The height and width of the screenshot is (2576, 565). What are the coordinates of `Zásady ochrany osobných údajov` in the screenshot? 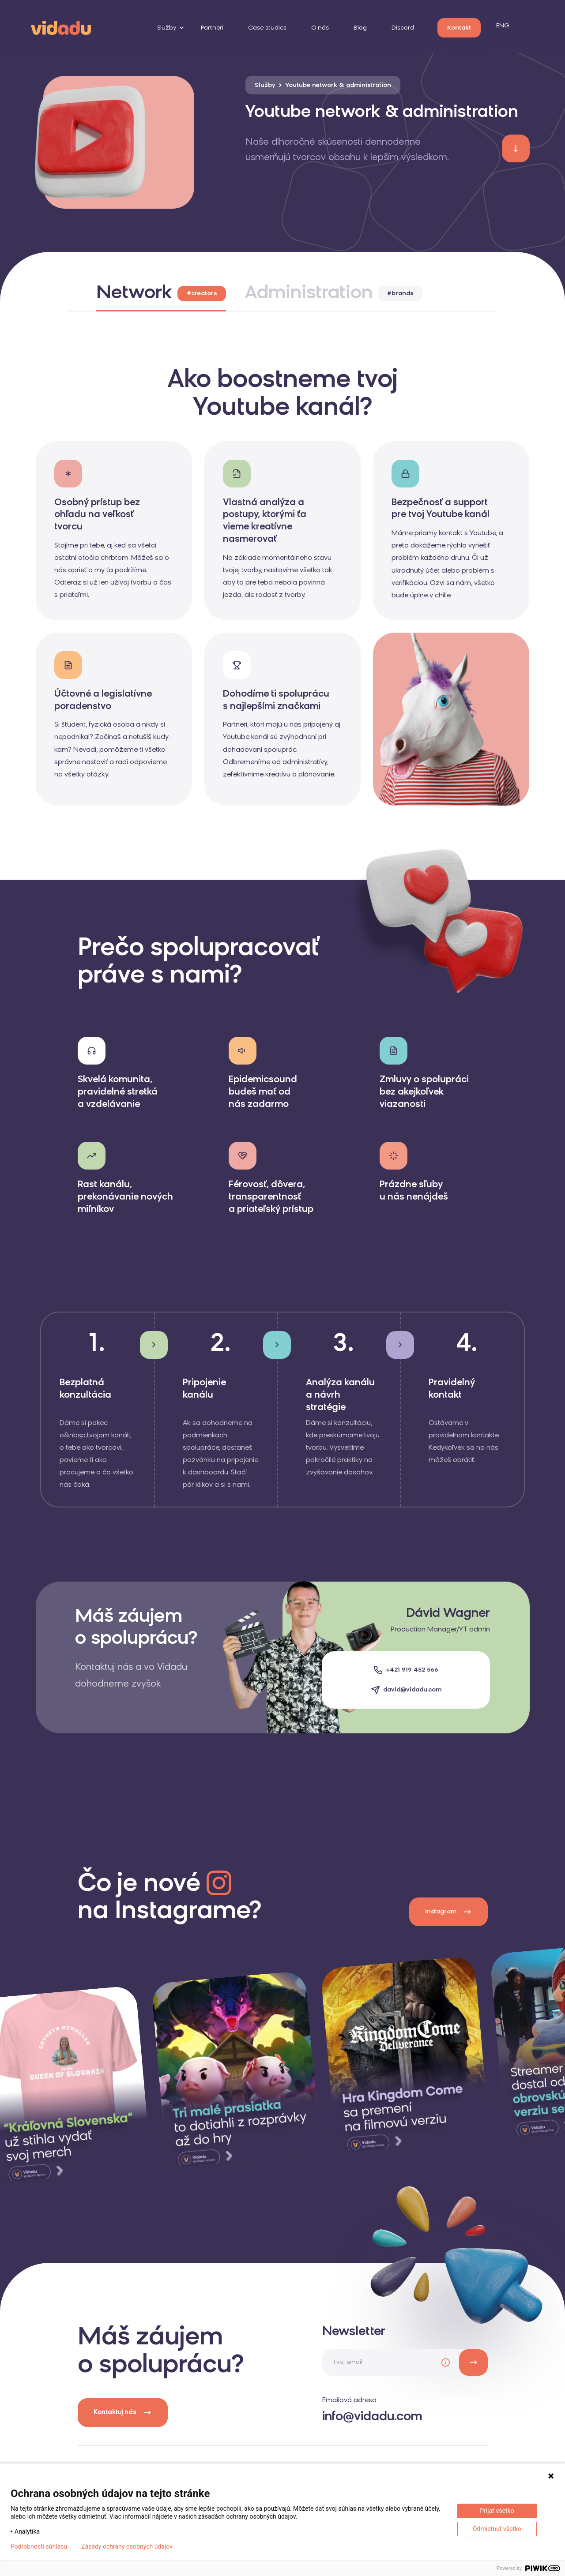 It's located at (127, 2546).